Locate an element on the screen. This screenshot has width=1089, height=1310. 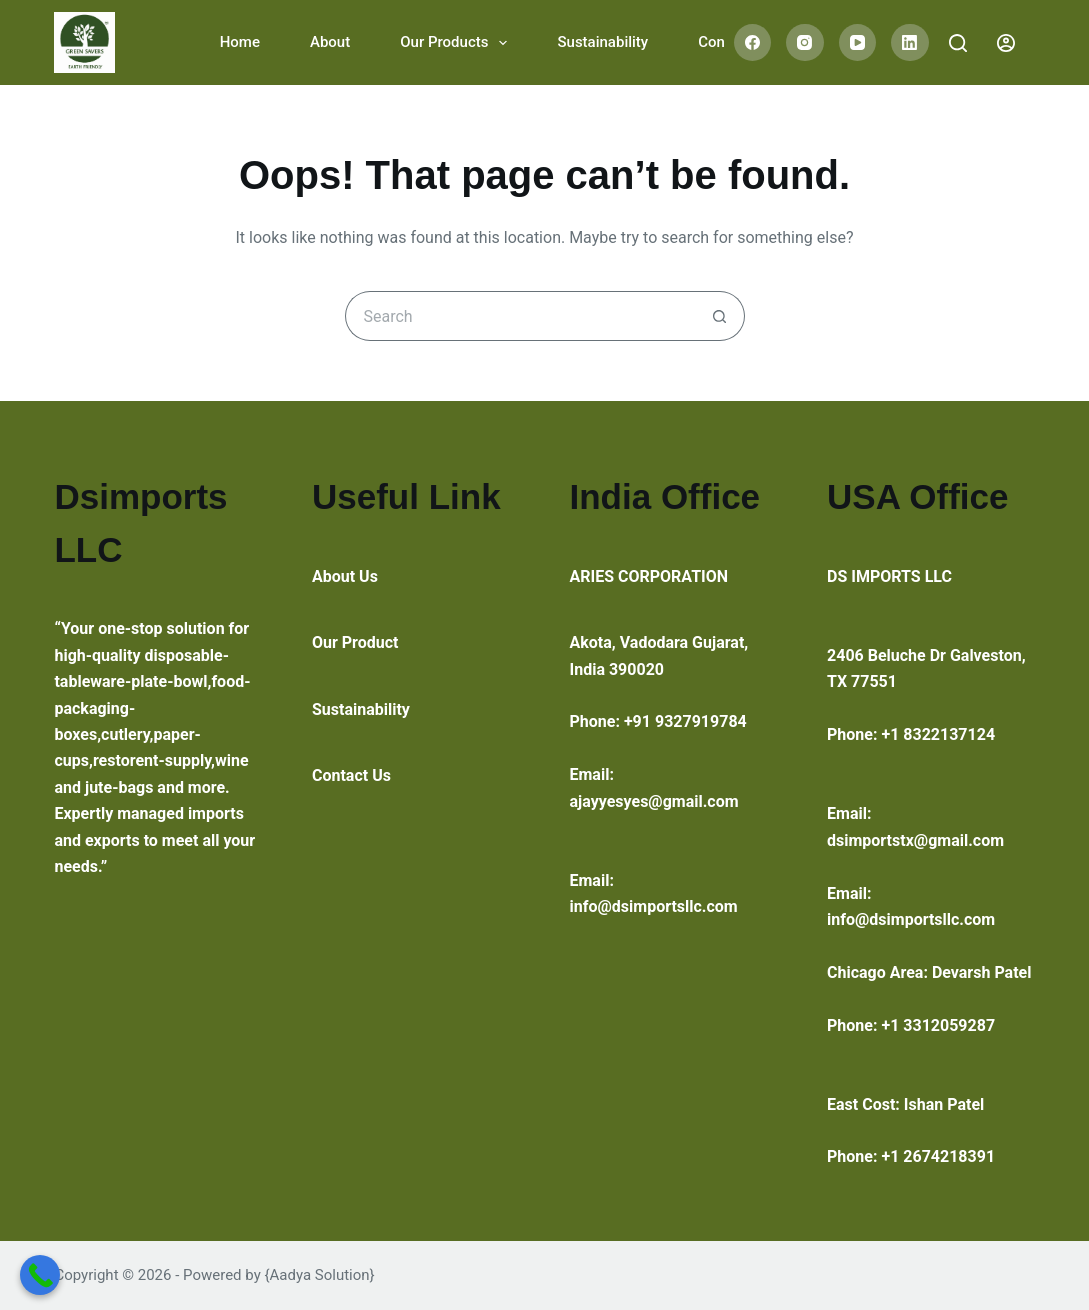
[Call Now Button] is located at coordinates (40, 1275).